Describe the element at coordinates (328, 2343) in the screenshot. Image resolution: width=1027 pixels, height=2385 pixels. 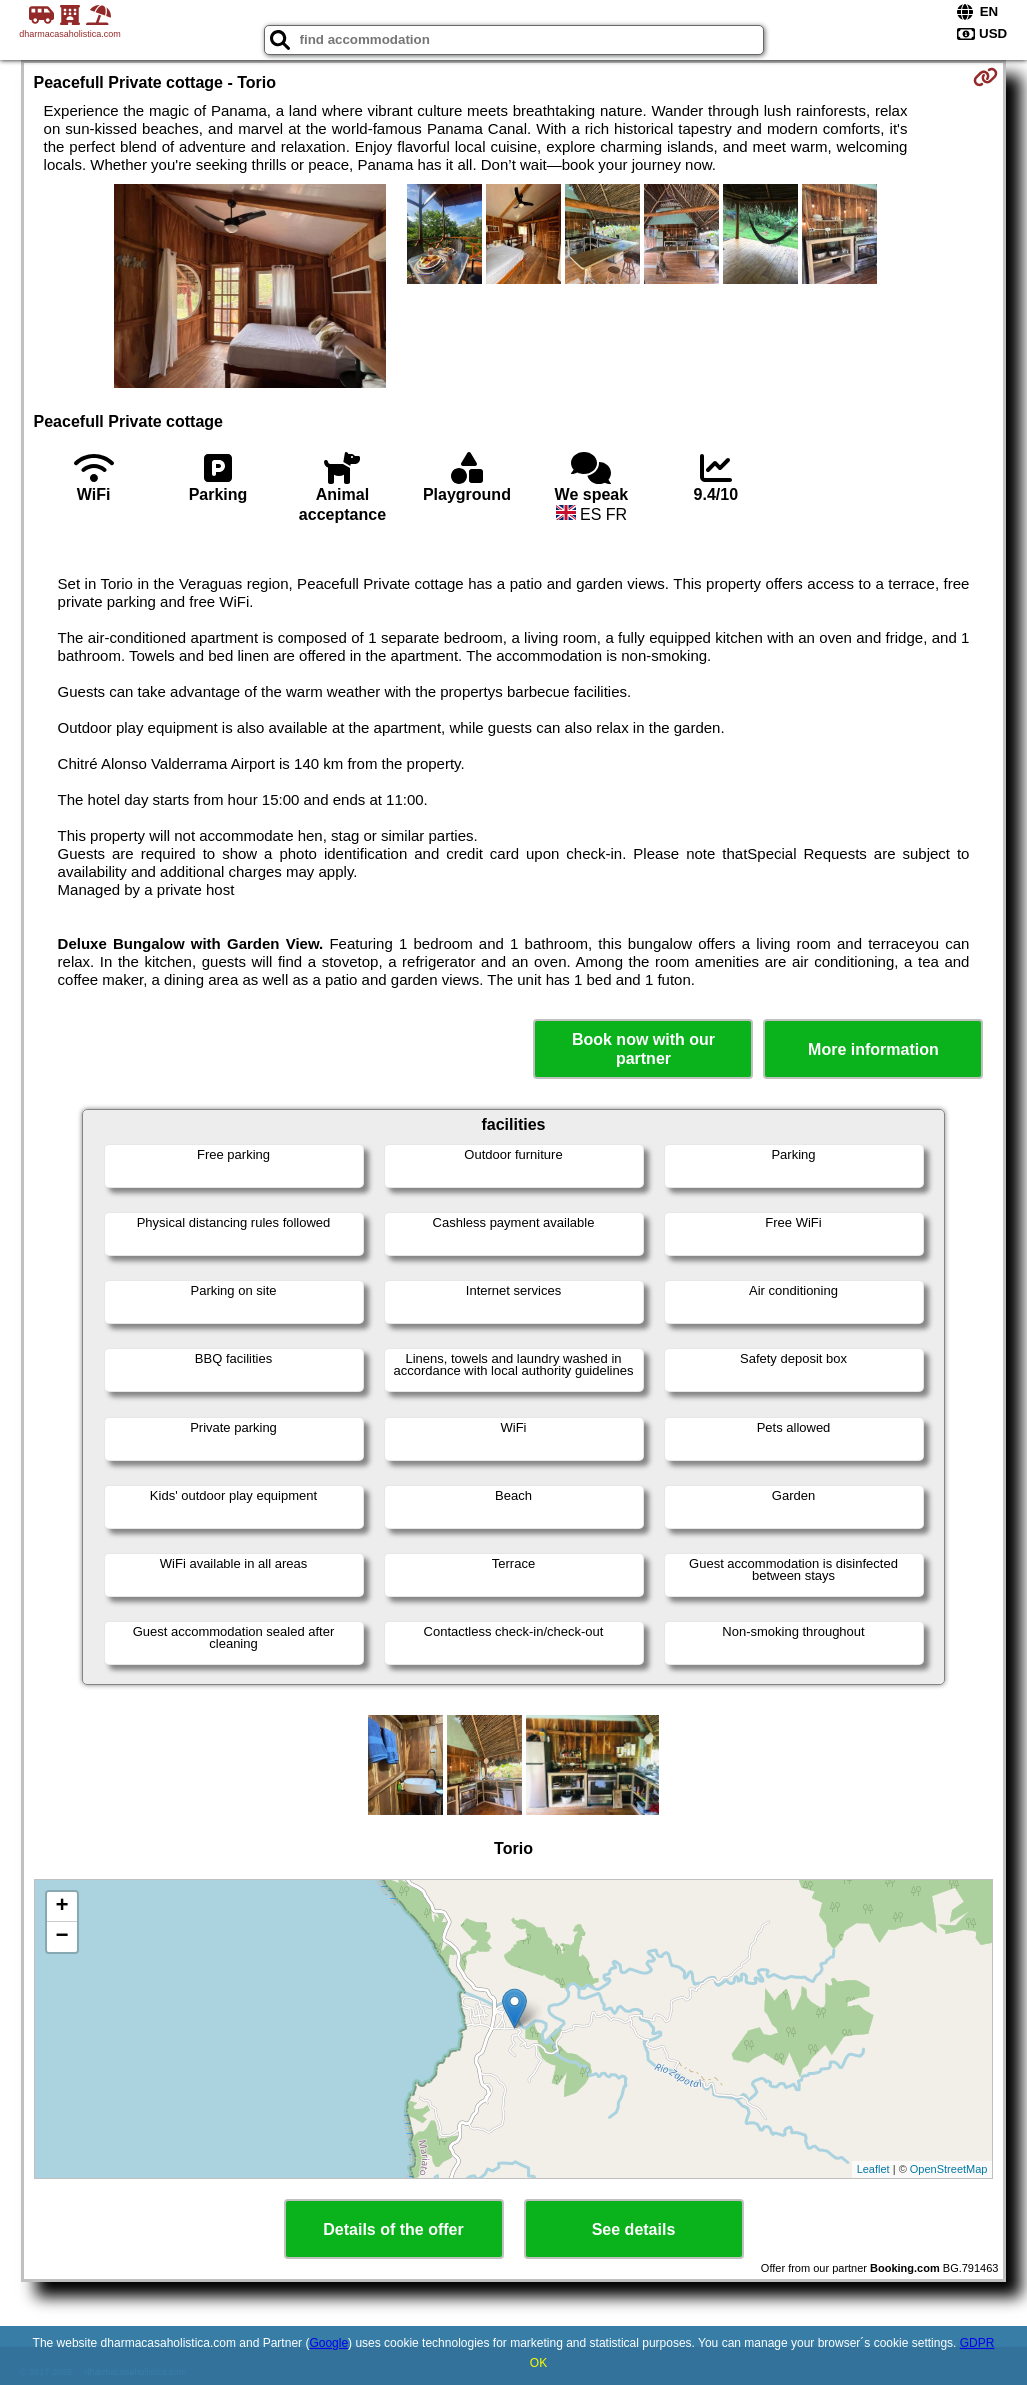
I see `Google` at that location.